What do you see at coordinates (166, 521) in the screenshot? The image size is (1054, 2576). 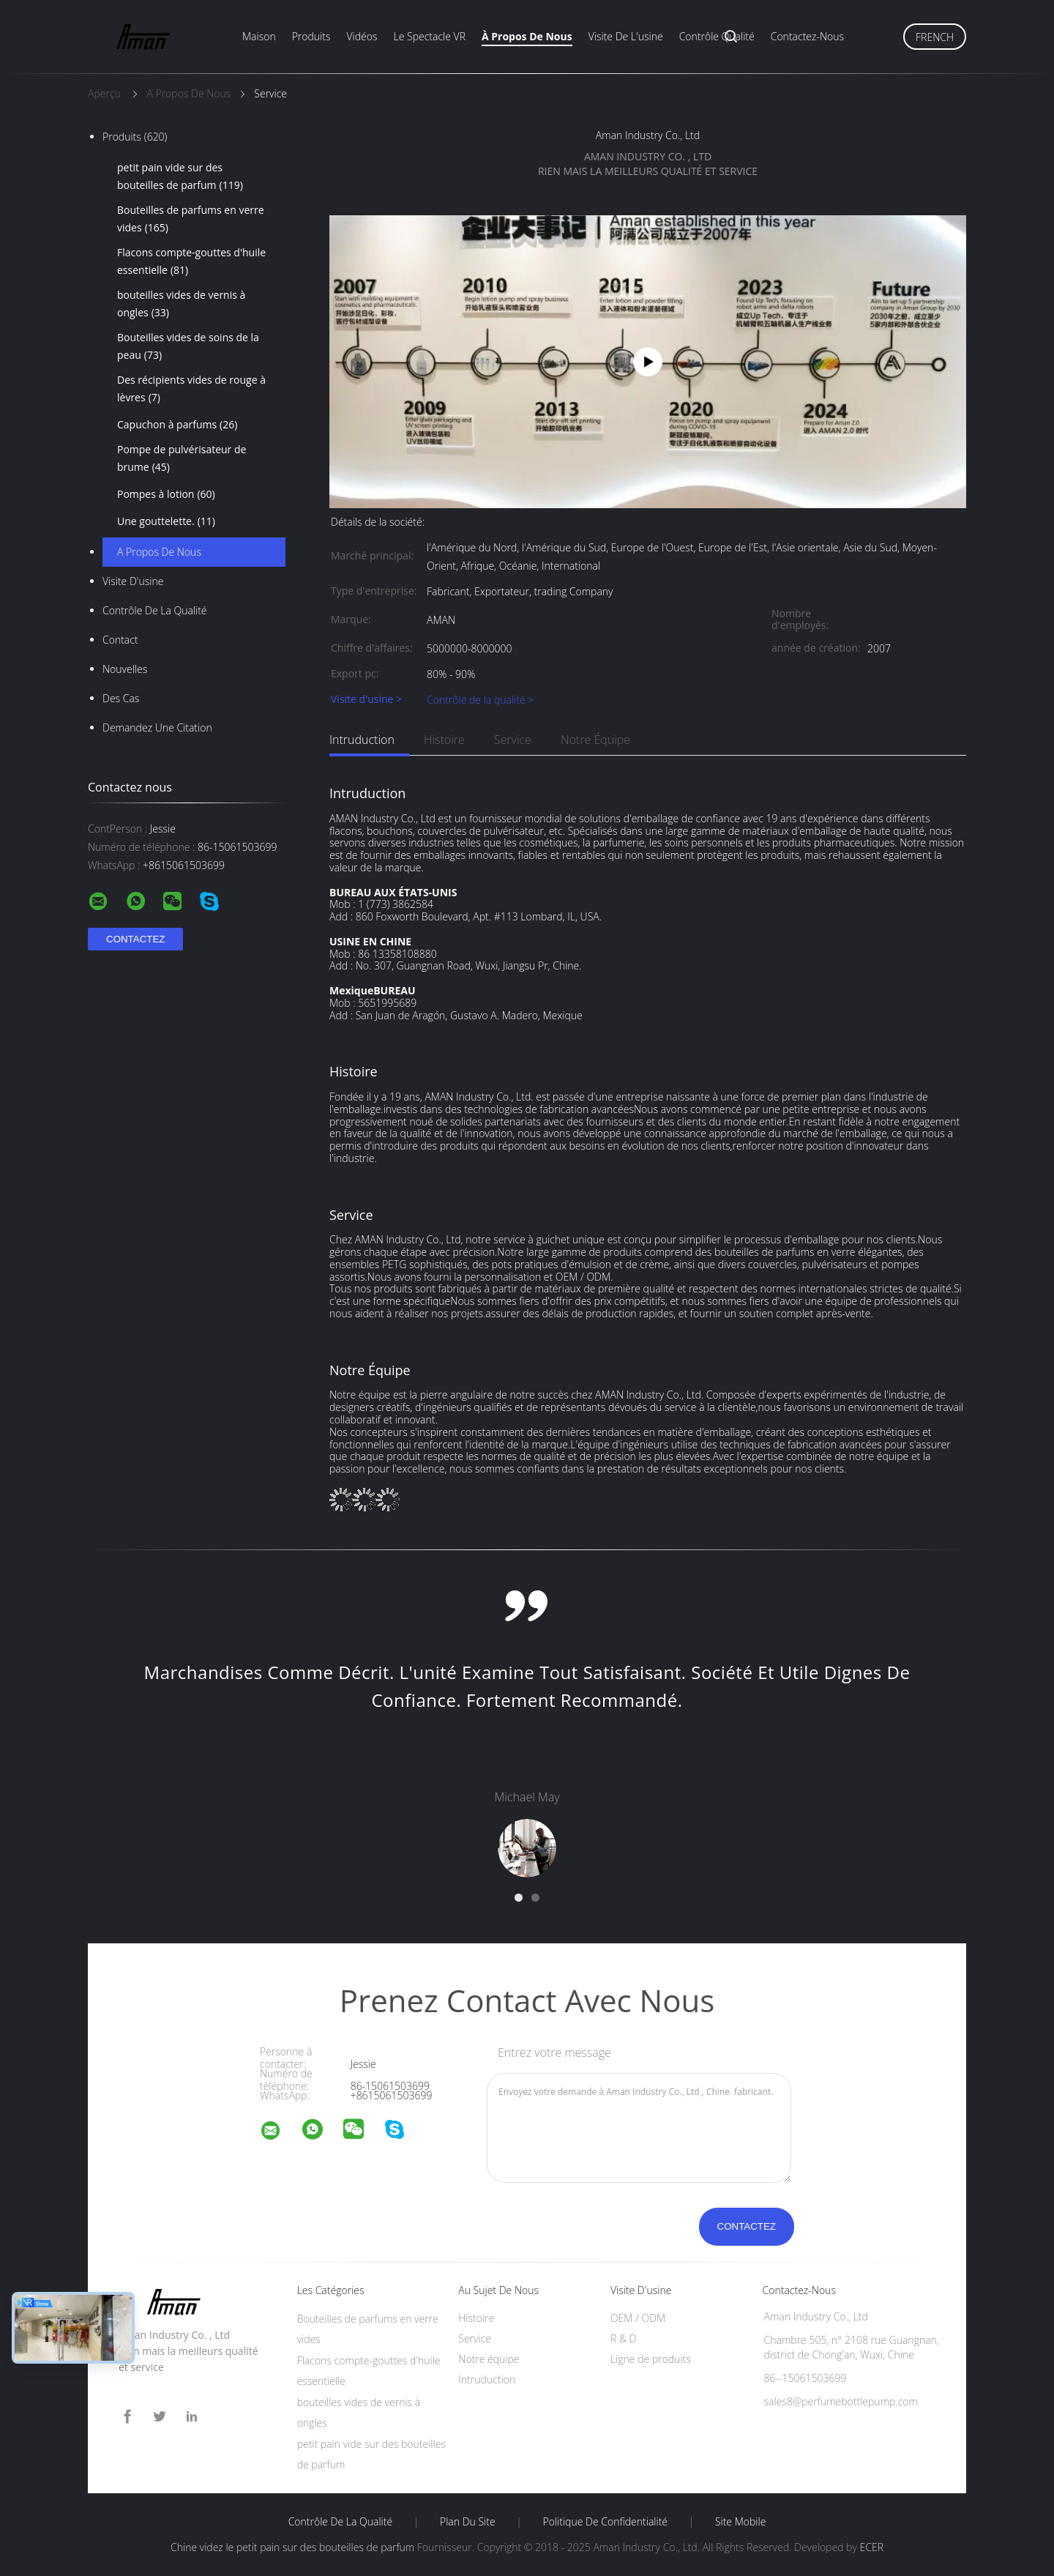 I see `Une gouttelette.` at bounding box center [166, 521].